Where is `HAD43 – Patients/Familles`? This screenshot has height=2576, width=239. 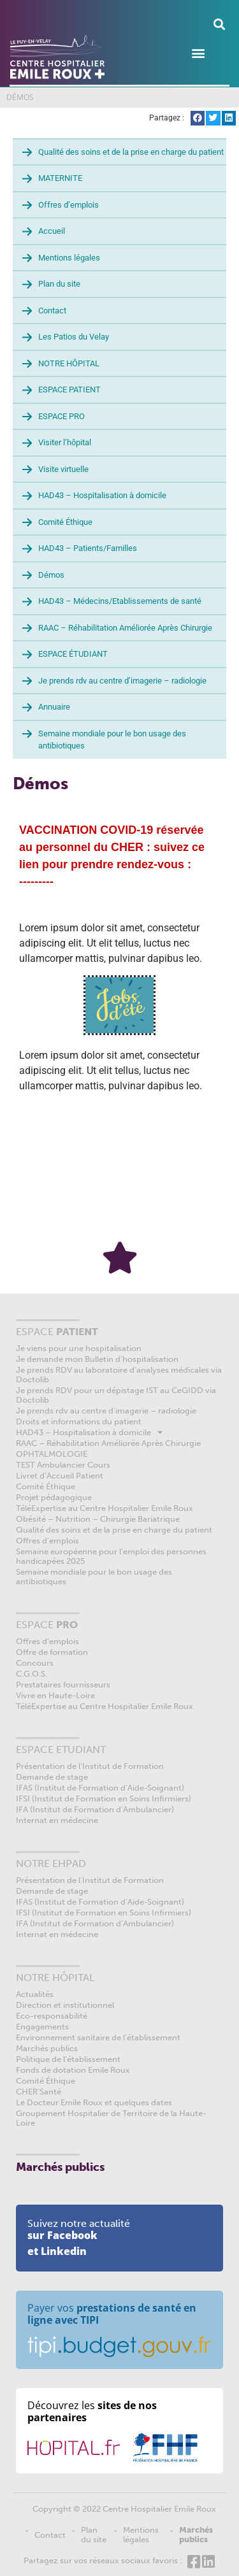 HAD43 – Patients/Familles is located at coordinates (87, 548).